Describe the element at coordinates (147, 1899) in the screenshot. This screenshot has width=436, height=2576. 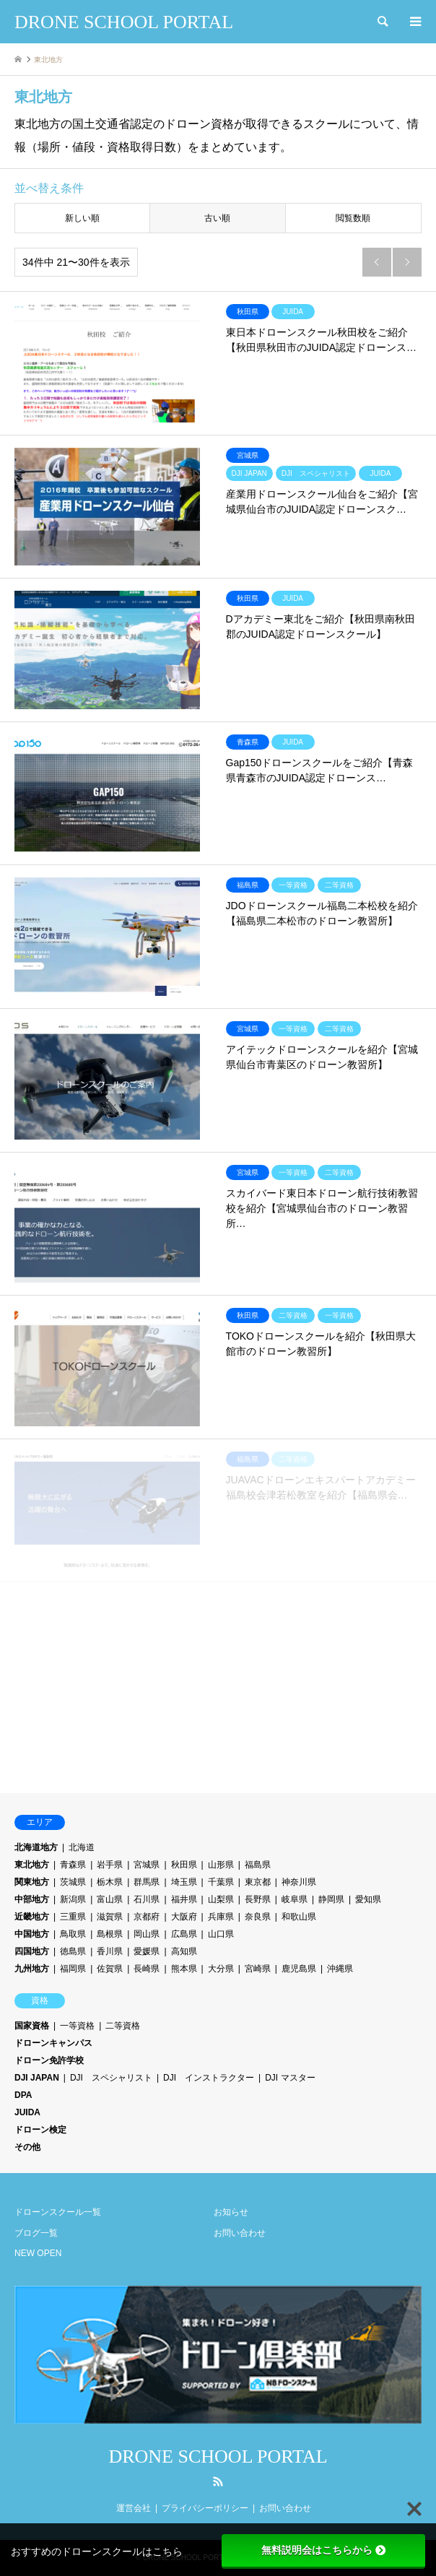
I see `石川県` at that location.